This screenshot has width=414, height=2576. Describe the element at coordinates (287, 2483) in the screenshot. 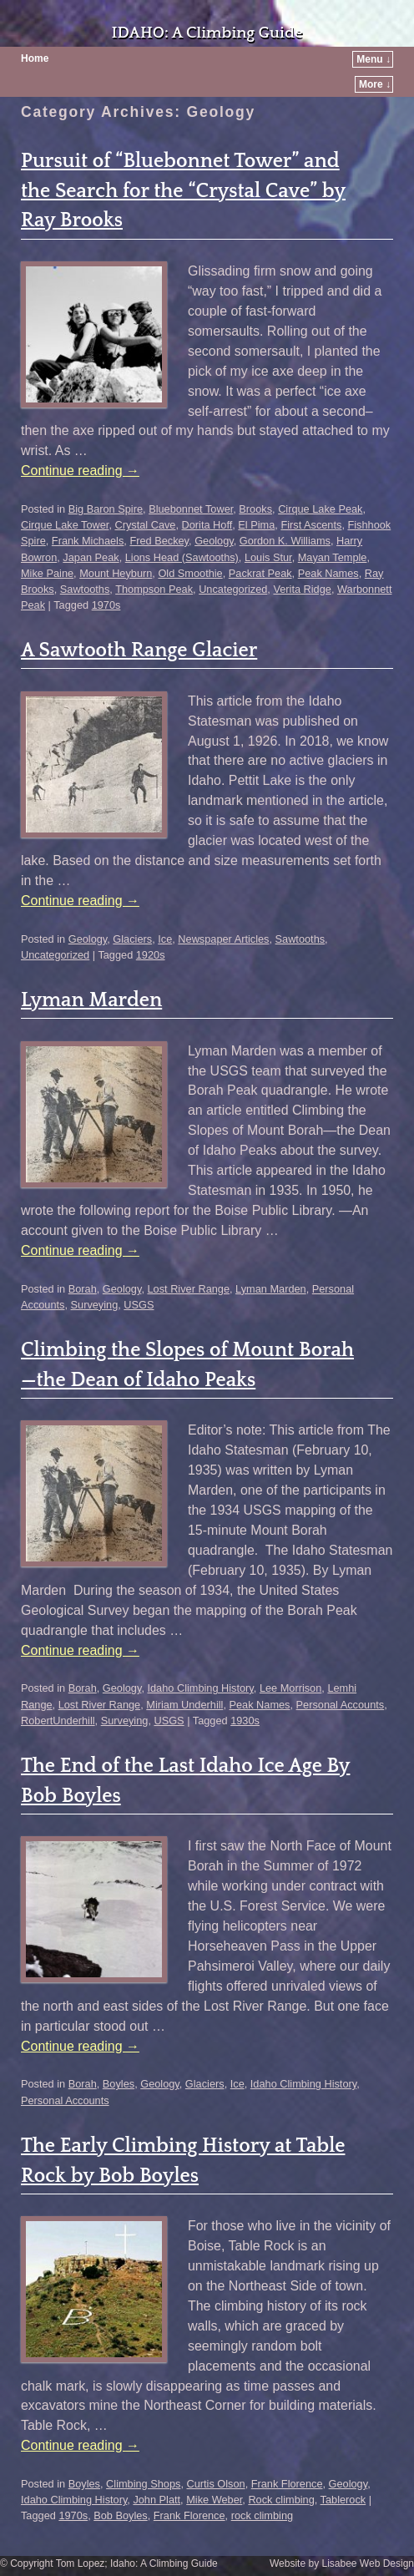

I see `Frank Florence` at that location.